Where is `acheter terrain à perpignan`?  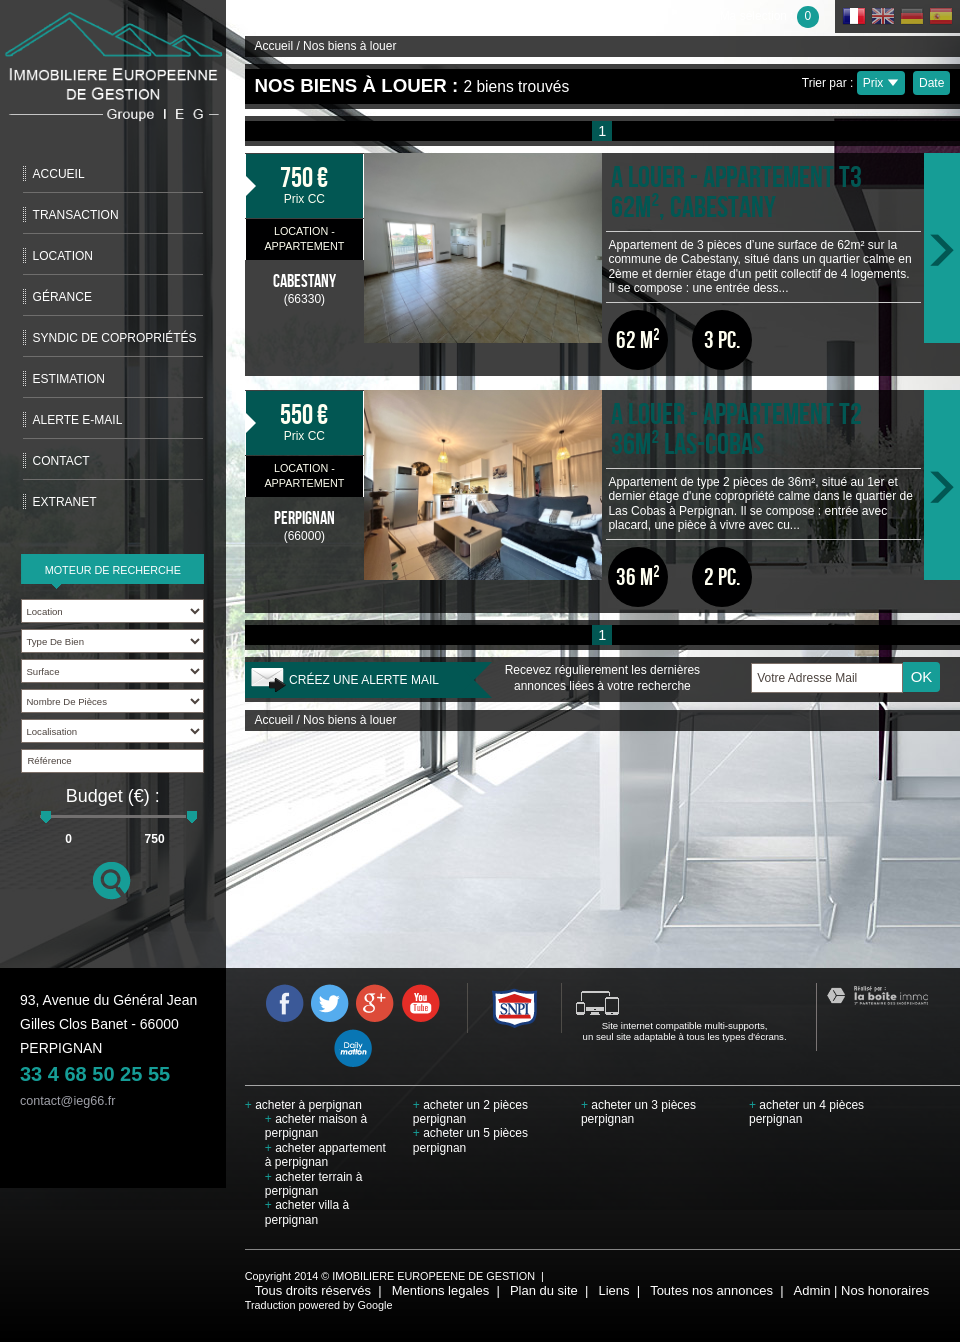 acheter terrain à perpignan is located at coordinates (314, 1184).